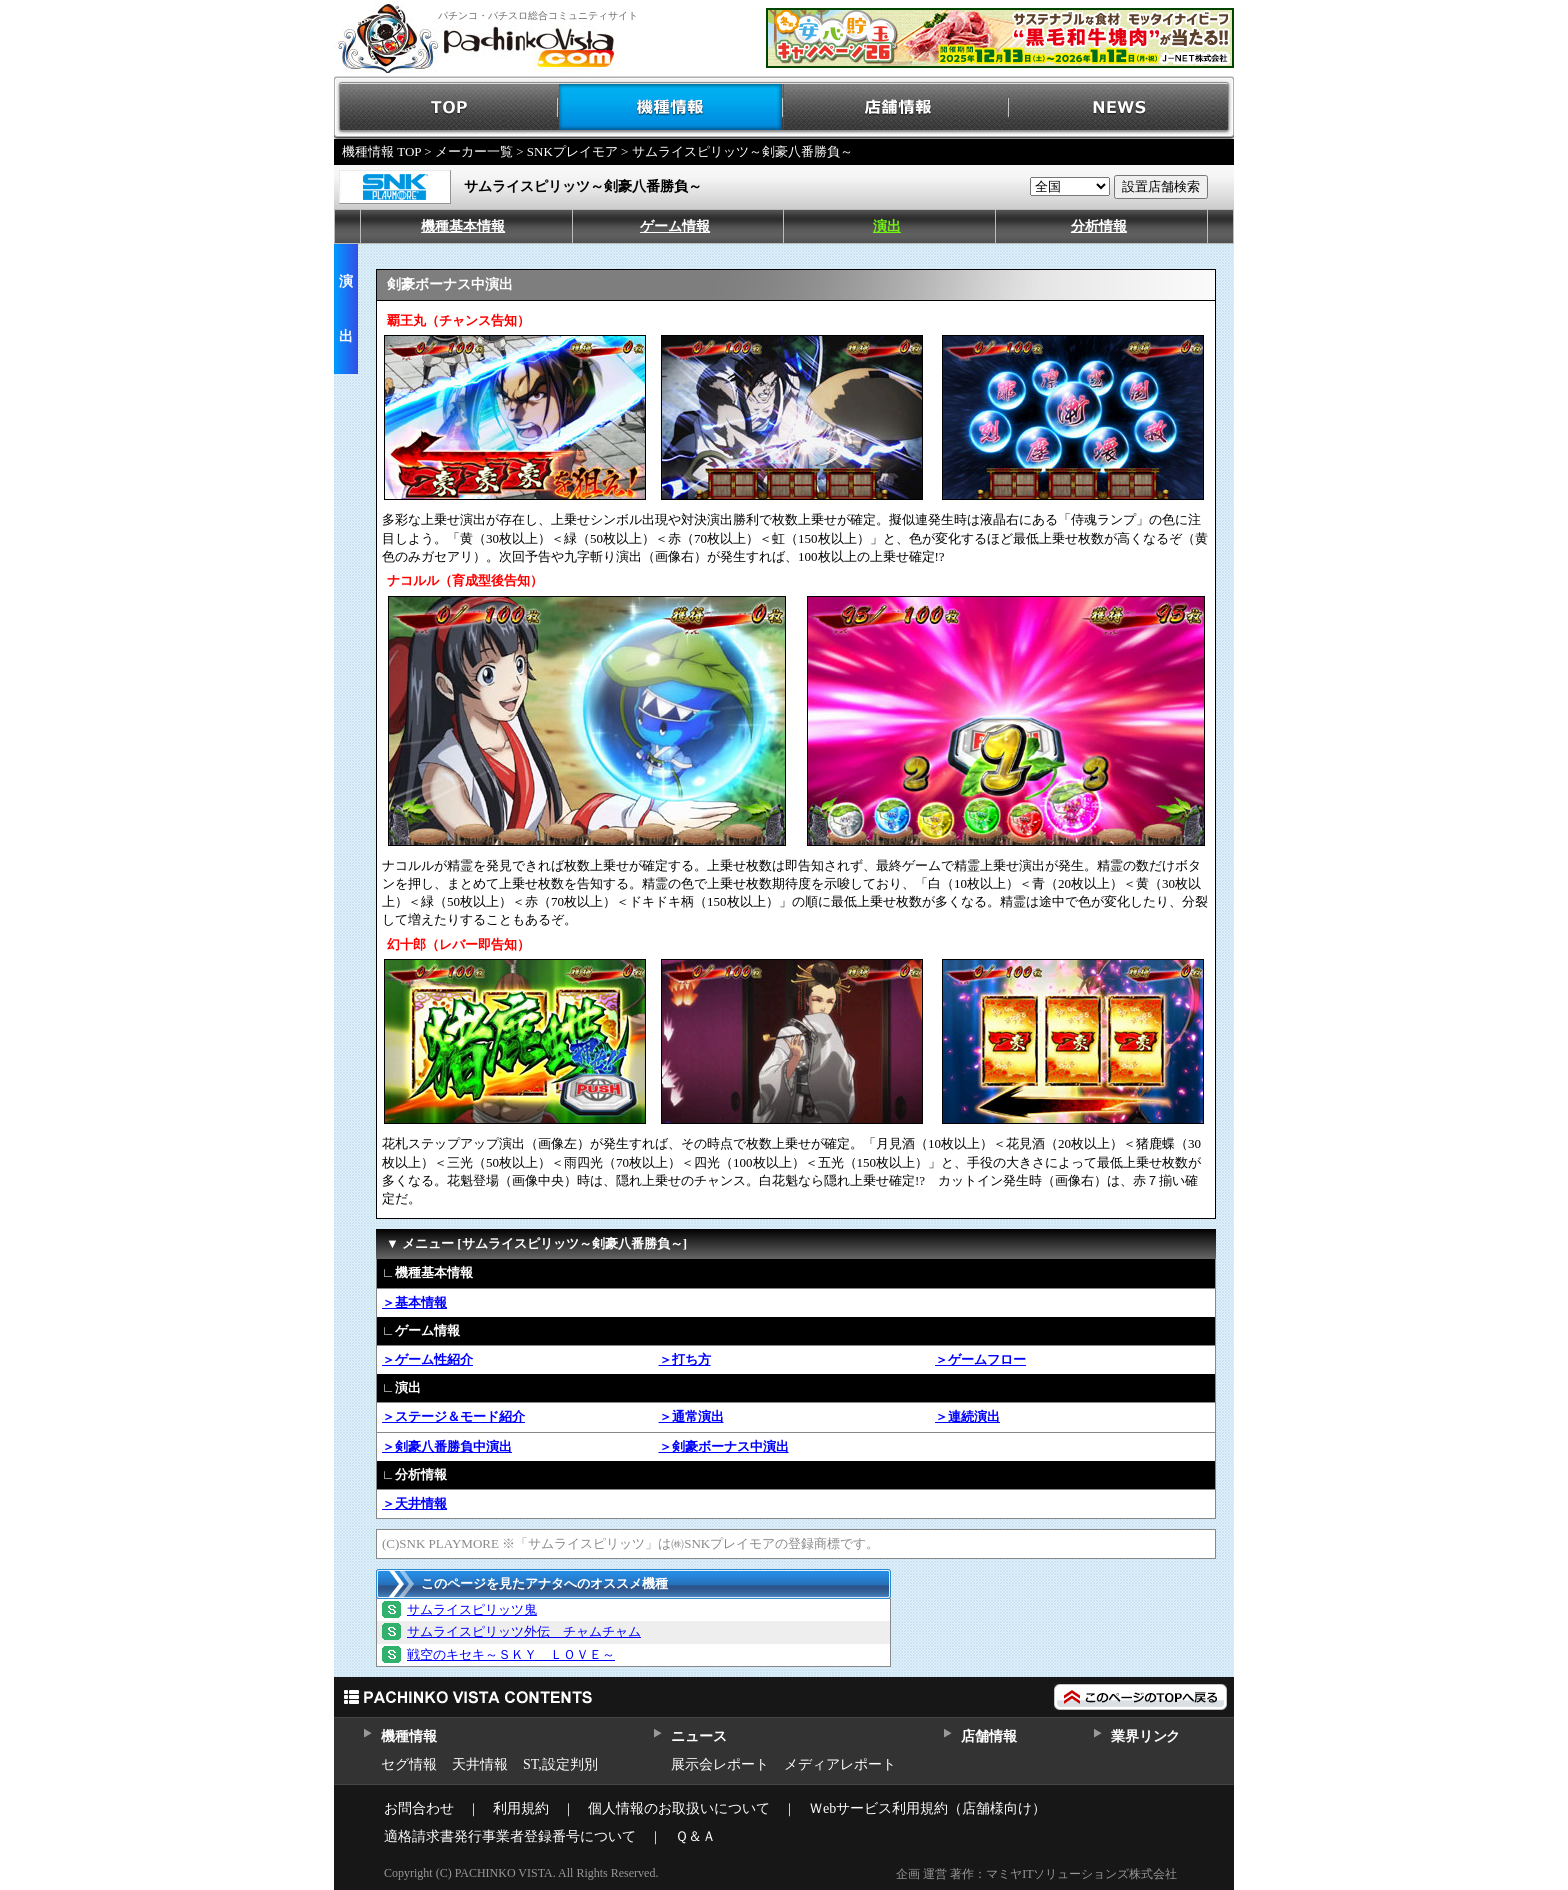  Describe the element at coordinates (572, 151) in the screenshot. I see `SNKプレイモア` at that location.